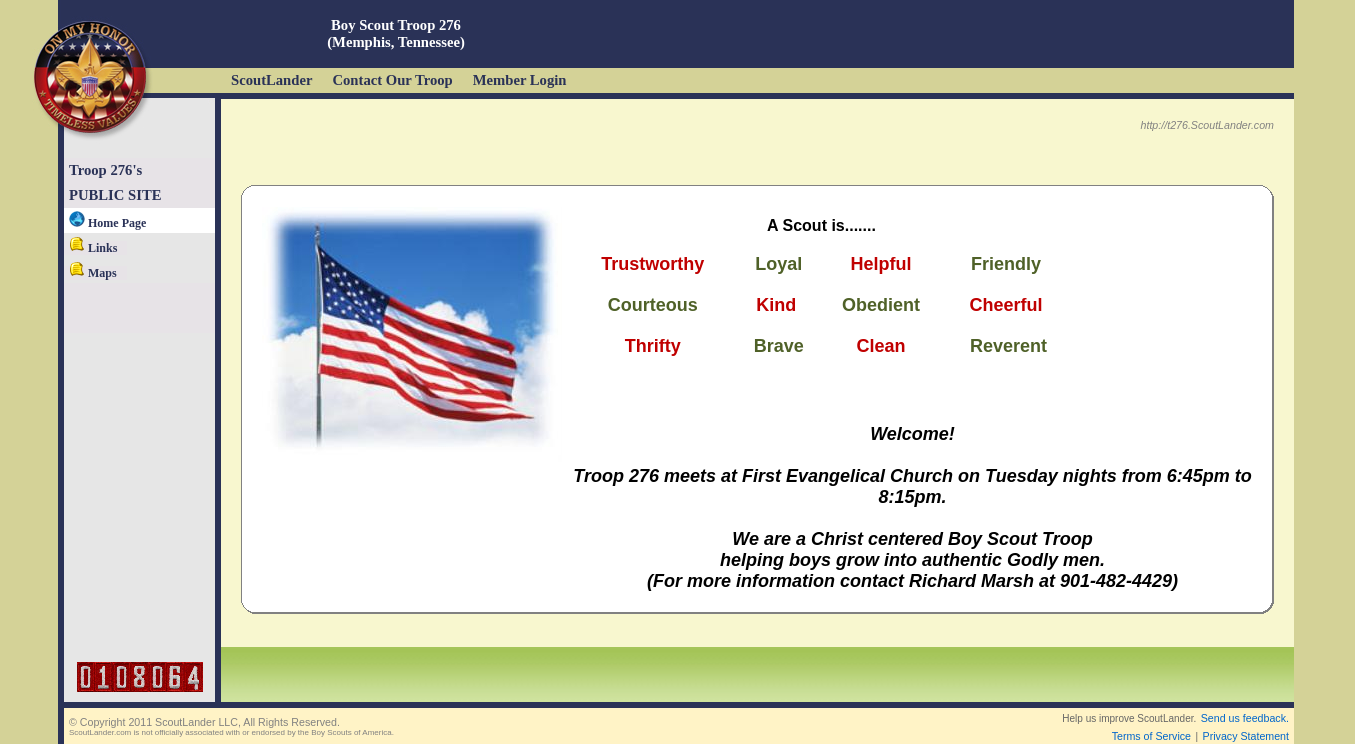 This screenshot has height=748, width=1355. I want to click on Terms of Service, so click(1151, 736).